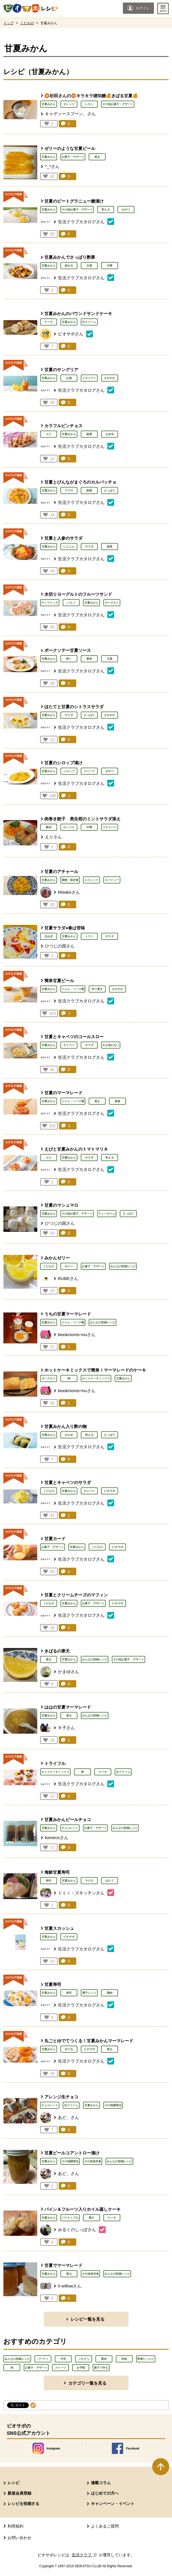 The image size is (172, 2576). What do you see at coordinates (61, 1205) in the screenshot?
I see `甘夏のマシュマロ` at bounding box center [61, 1205].